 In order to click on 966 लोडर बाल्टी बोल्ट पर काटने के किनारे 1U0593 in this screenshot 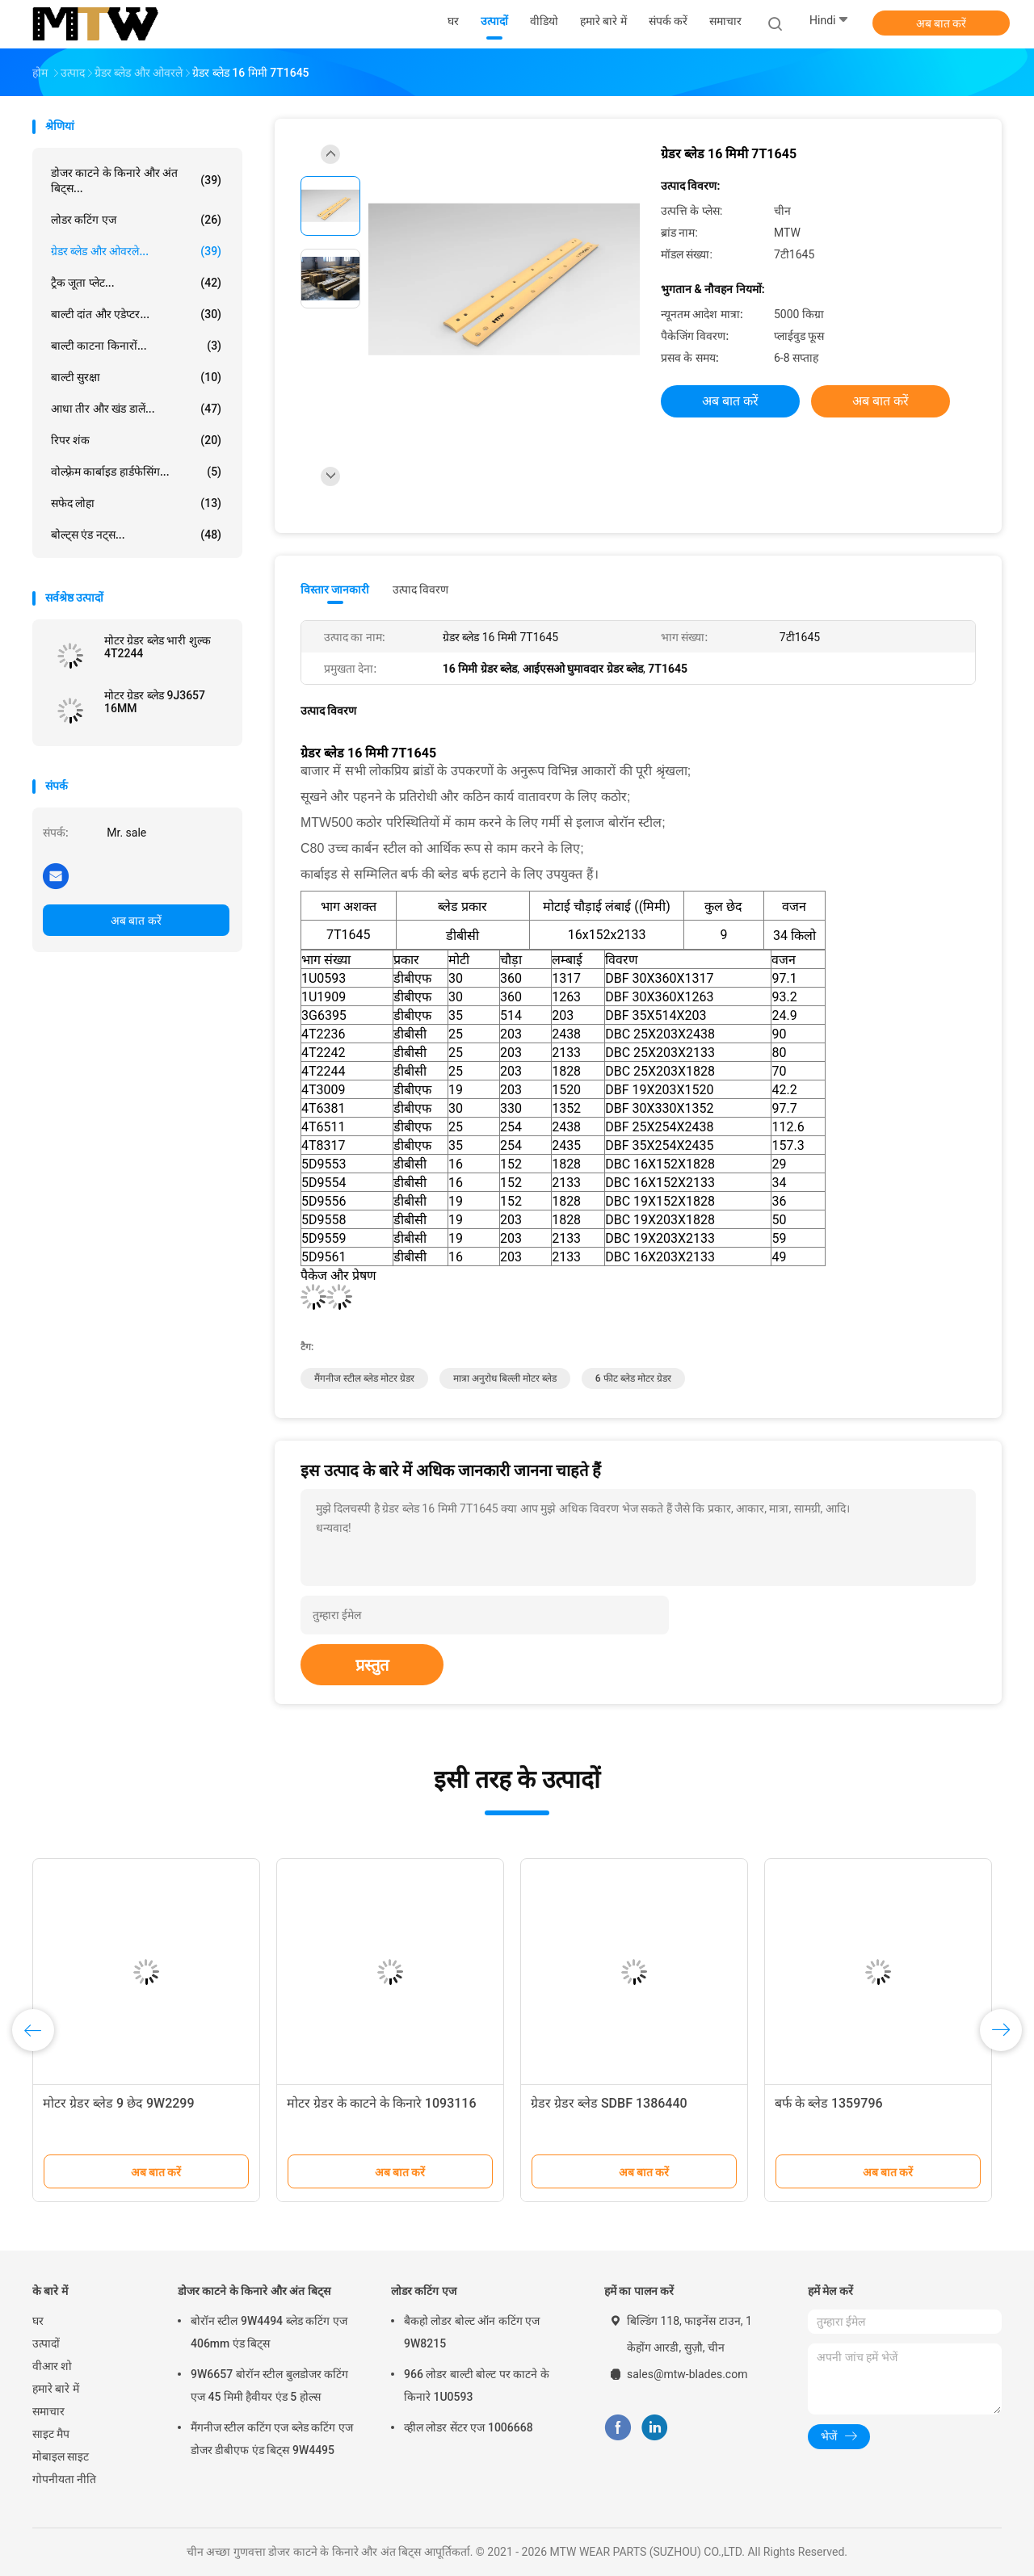, I will do `click(476, 2385)`.